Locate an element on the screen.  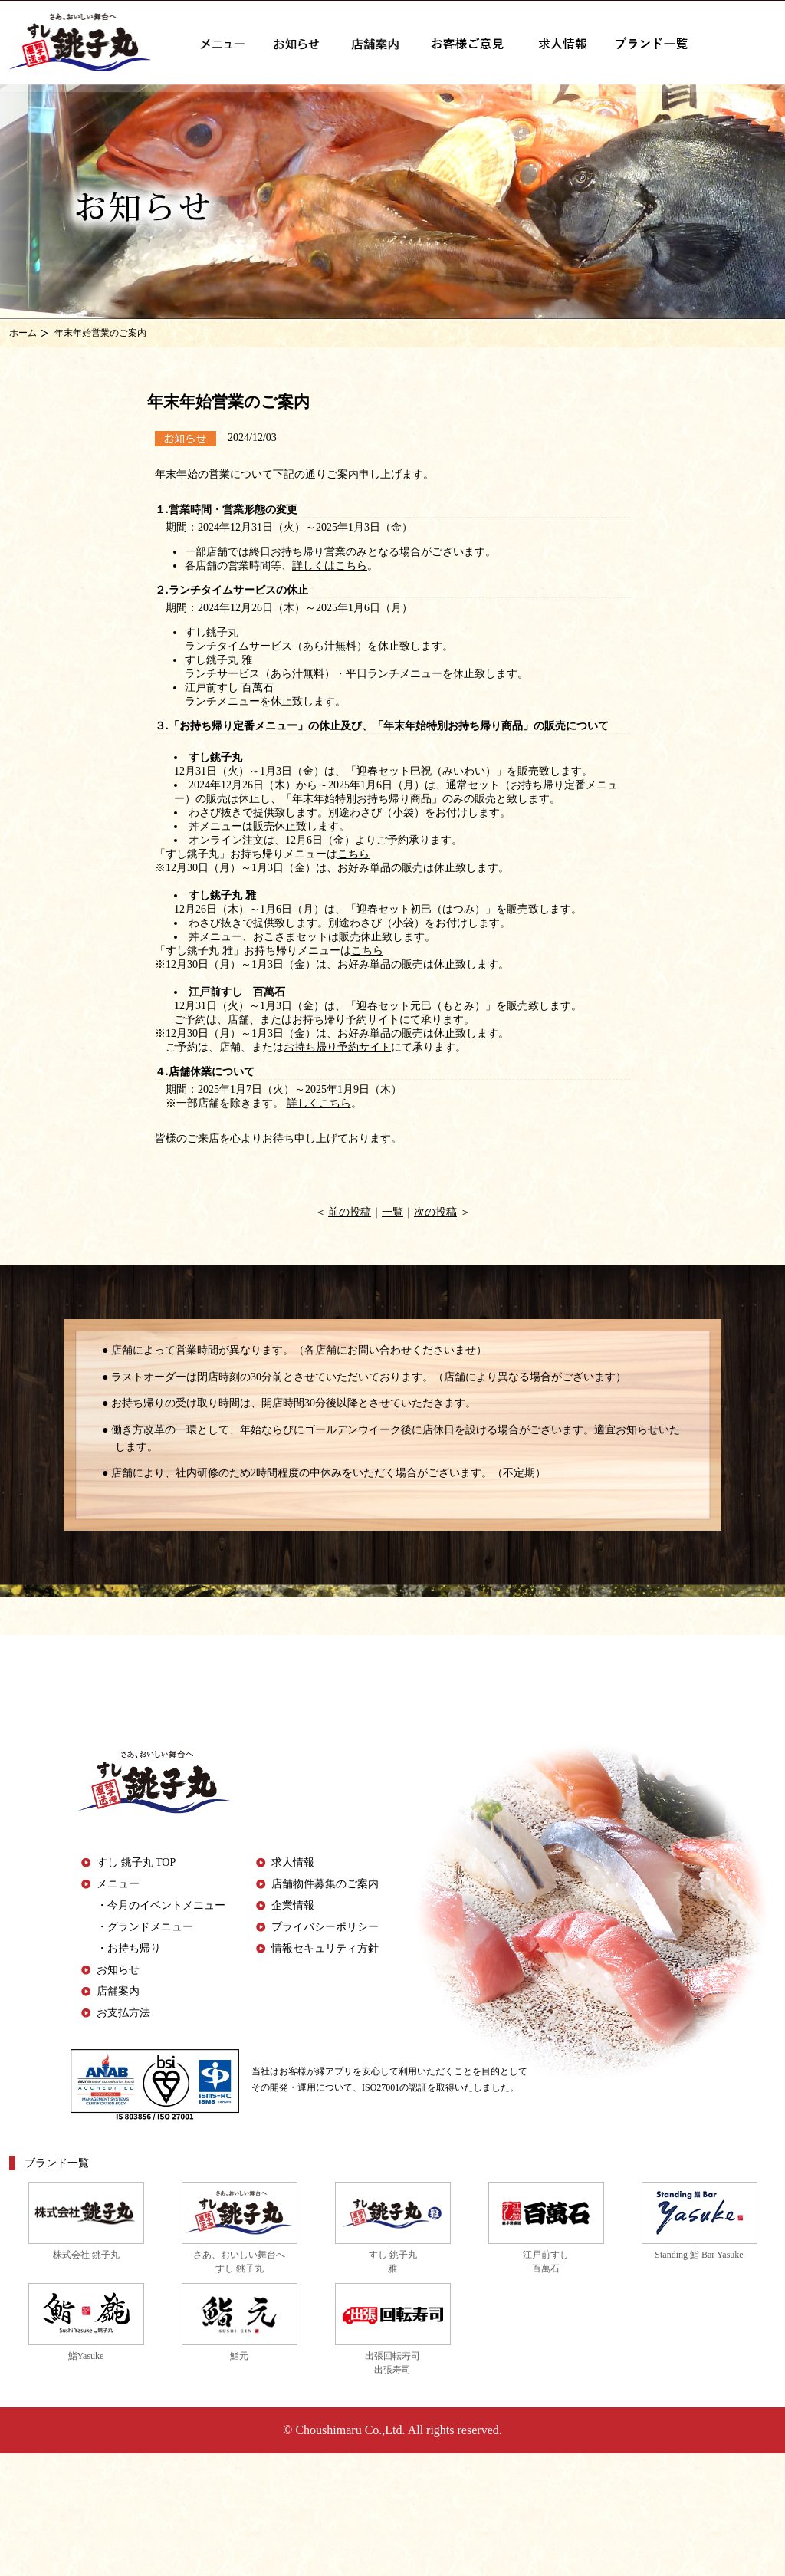
・今月のイベントメニュー is located at coordinates (161, 1905).